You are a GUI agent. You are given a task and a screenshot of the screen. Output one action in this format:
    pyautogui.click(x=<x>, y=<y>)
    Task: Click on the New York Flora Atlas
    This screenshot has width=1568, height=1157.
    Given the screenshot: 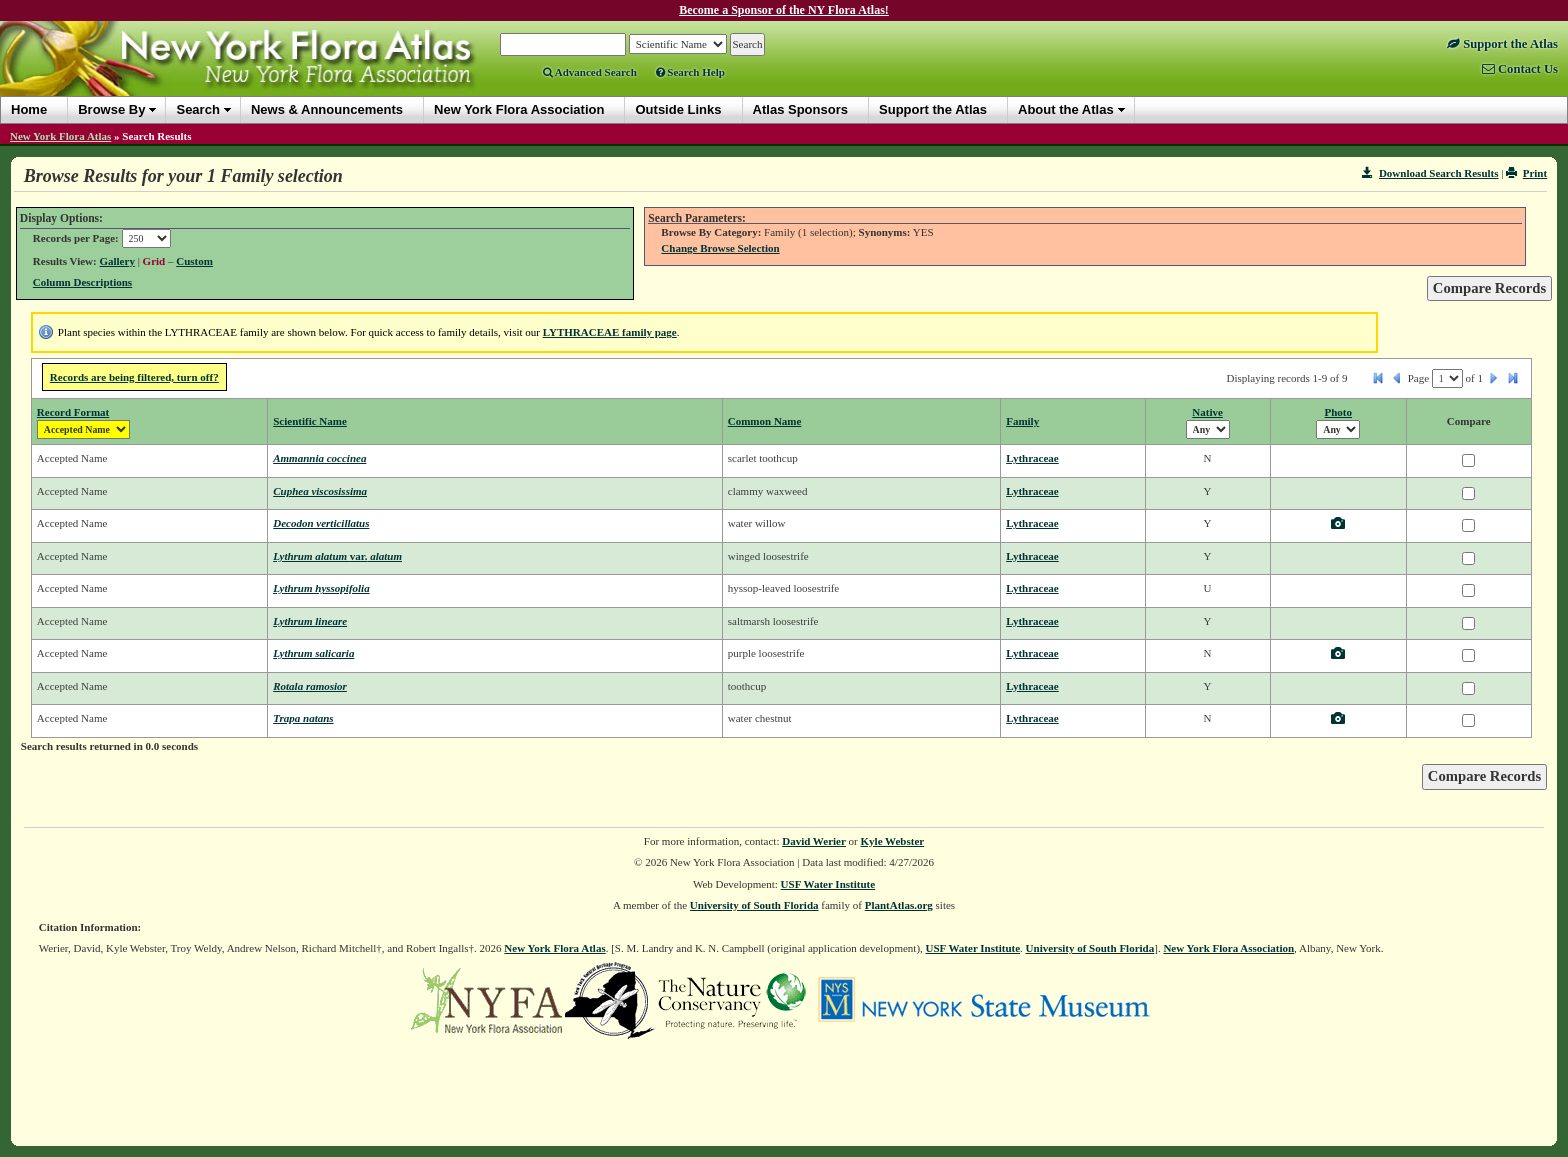 What is the action you would take?
    pyautogui.click(x=60, y=136)
    